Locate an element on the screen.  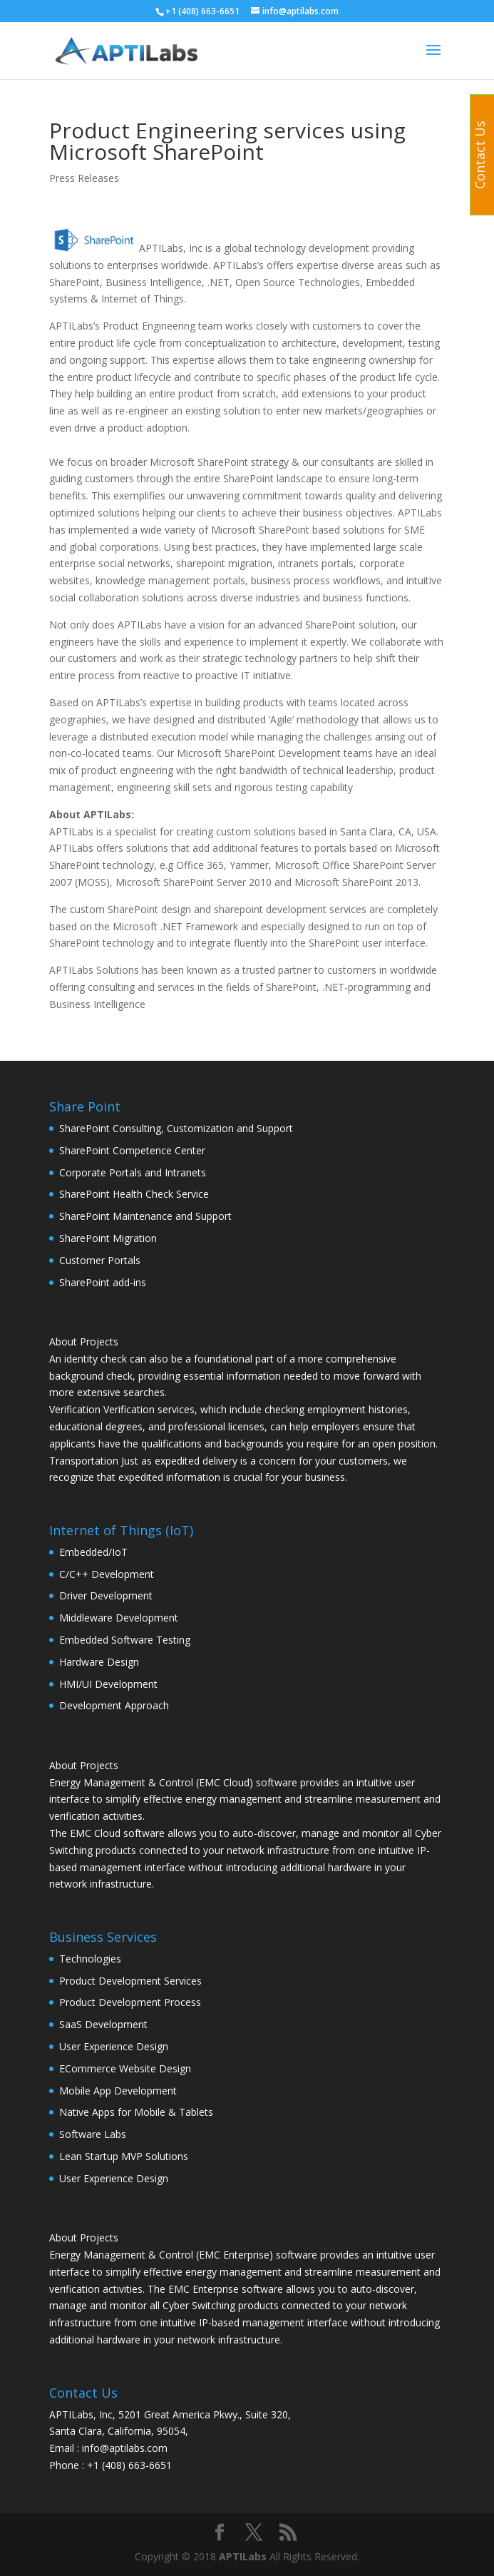
Middleware Development is located at coordinates (118, 1617).